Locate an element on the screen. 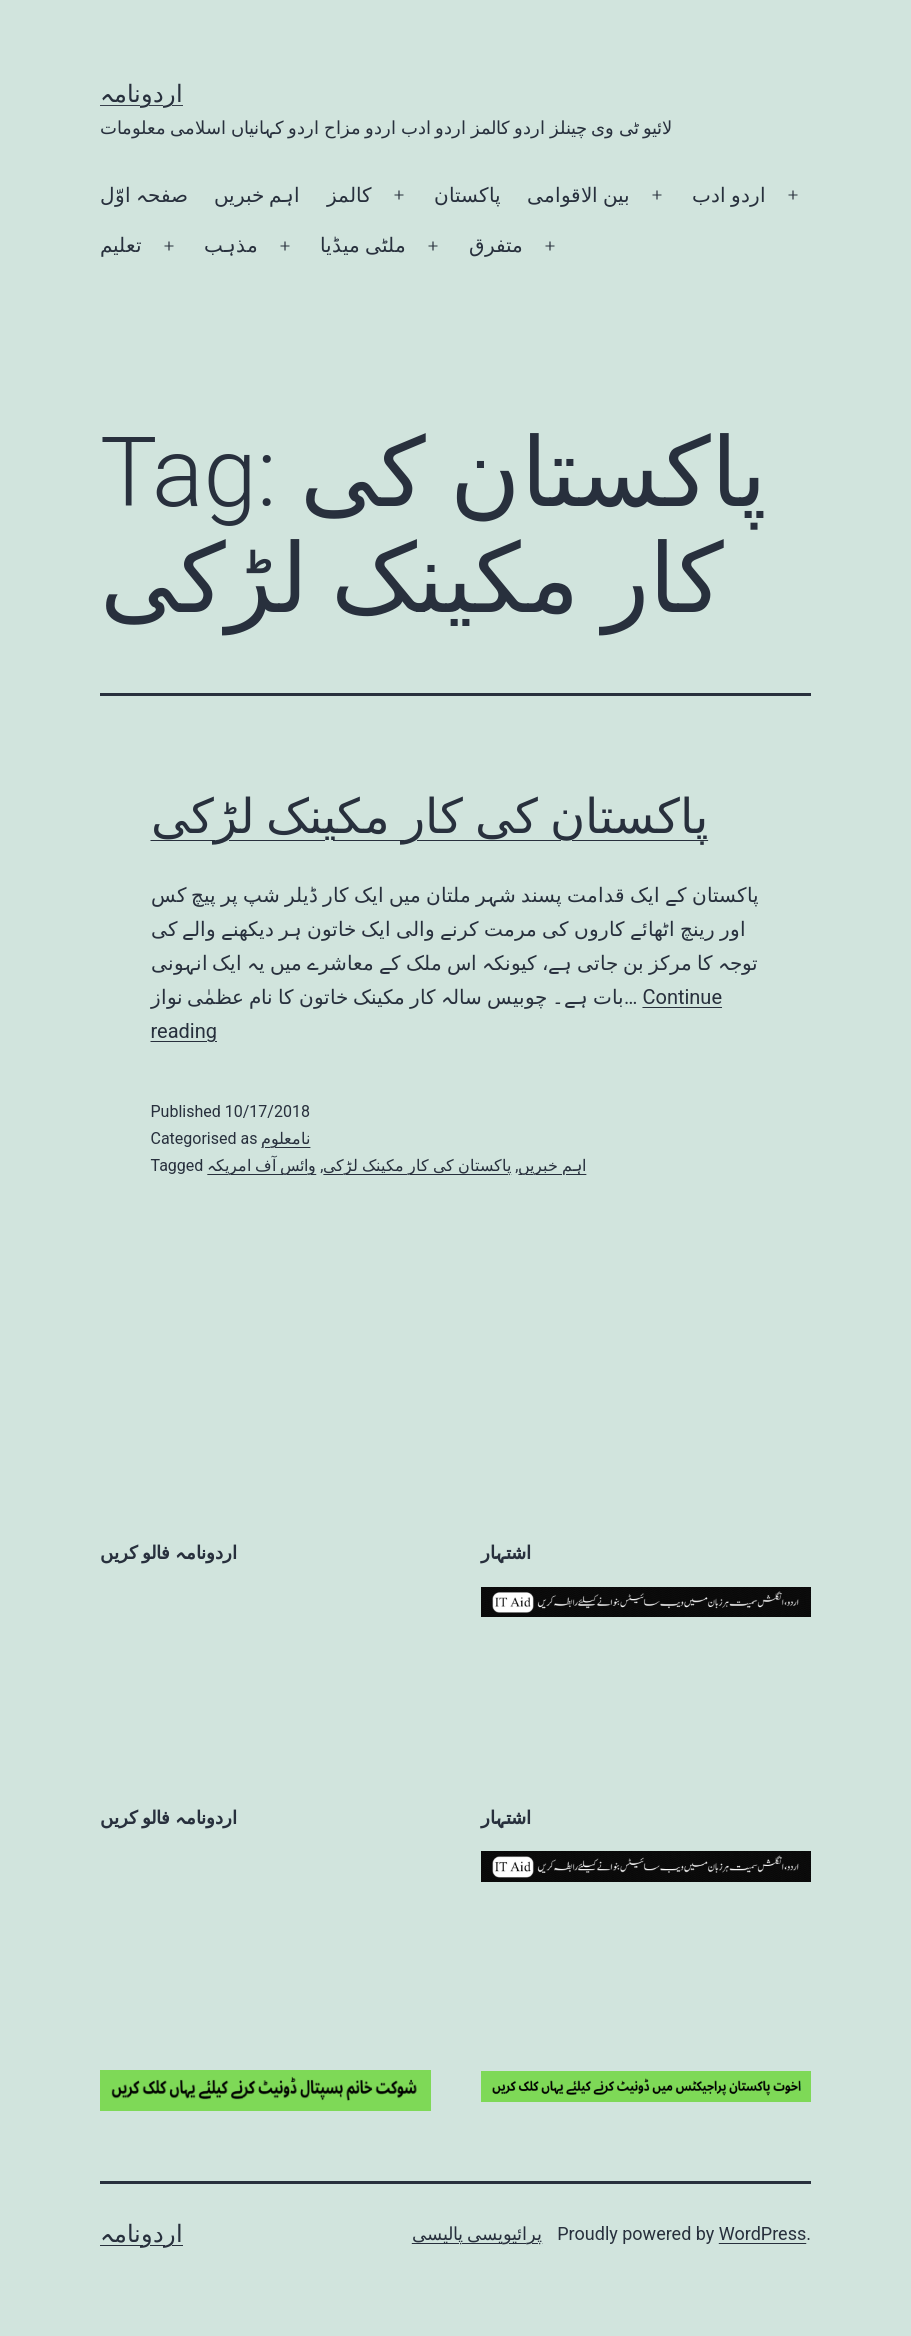 This screenshot has width=911, height=2336. متفرق is located at coordinates (496, 245).